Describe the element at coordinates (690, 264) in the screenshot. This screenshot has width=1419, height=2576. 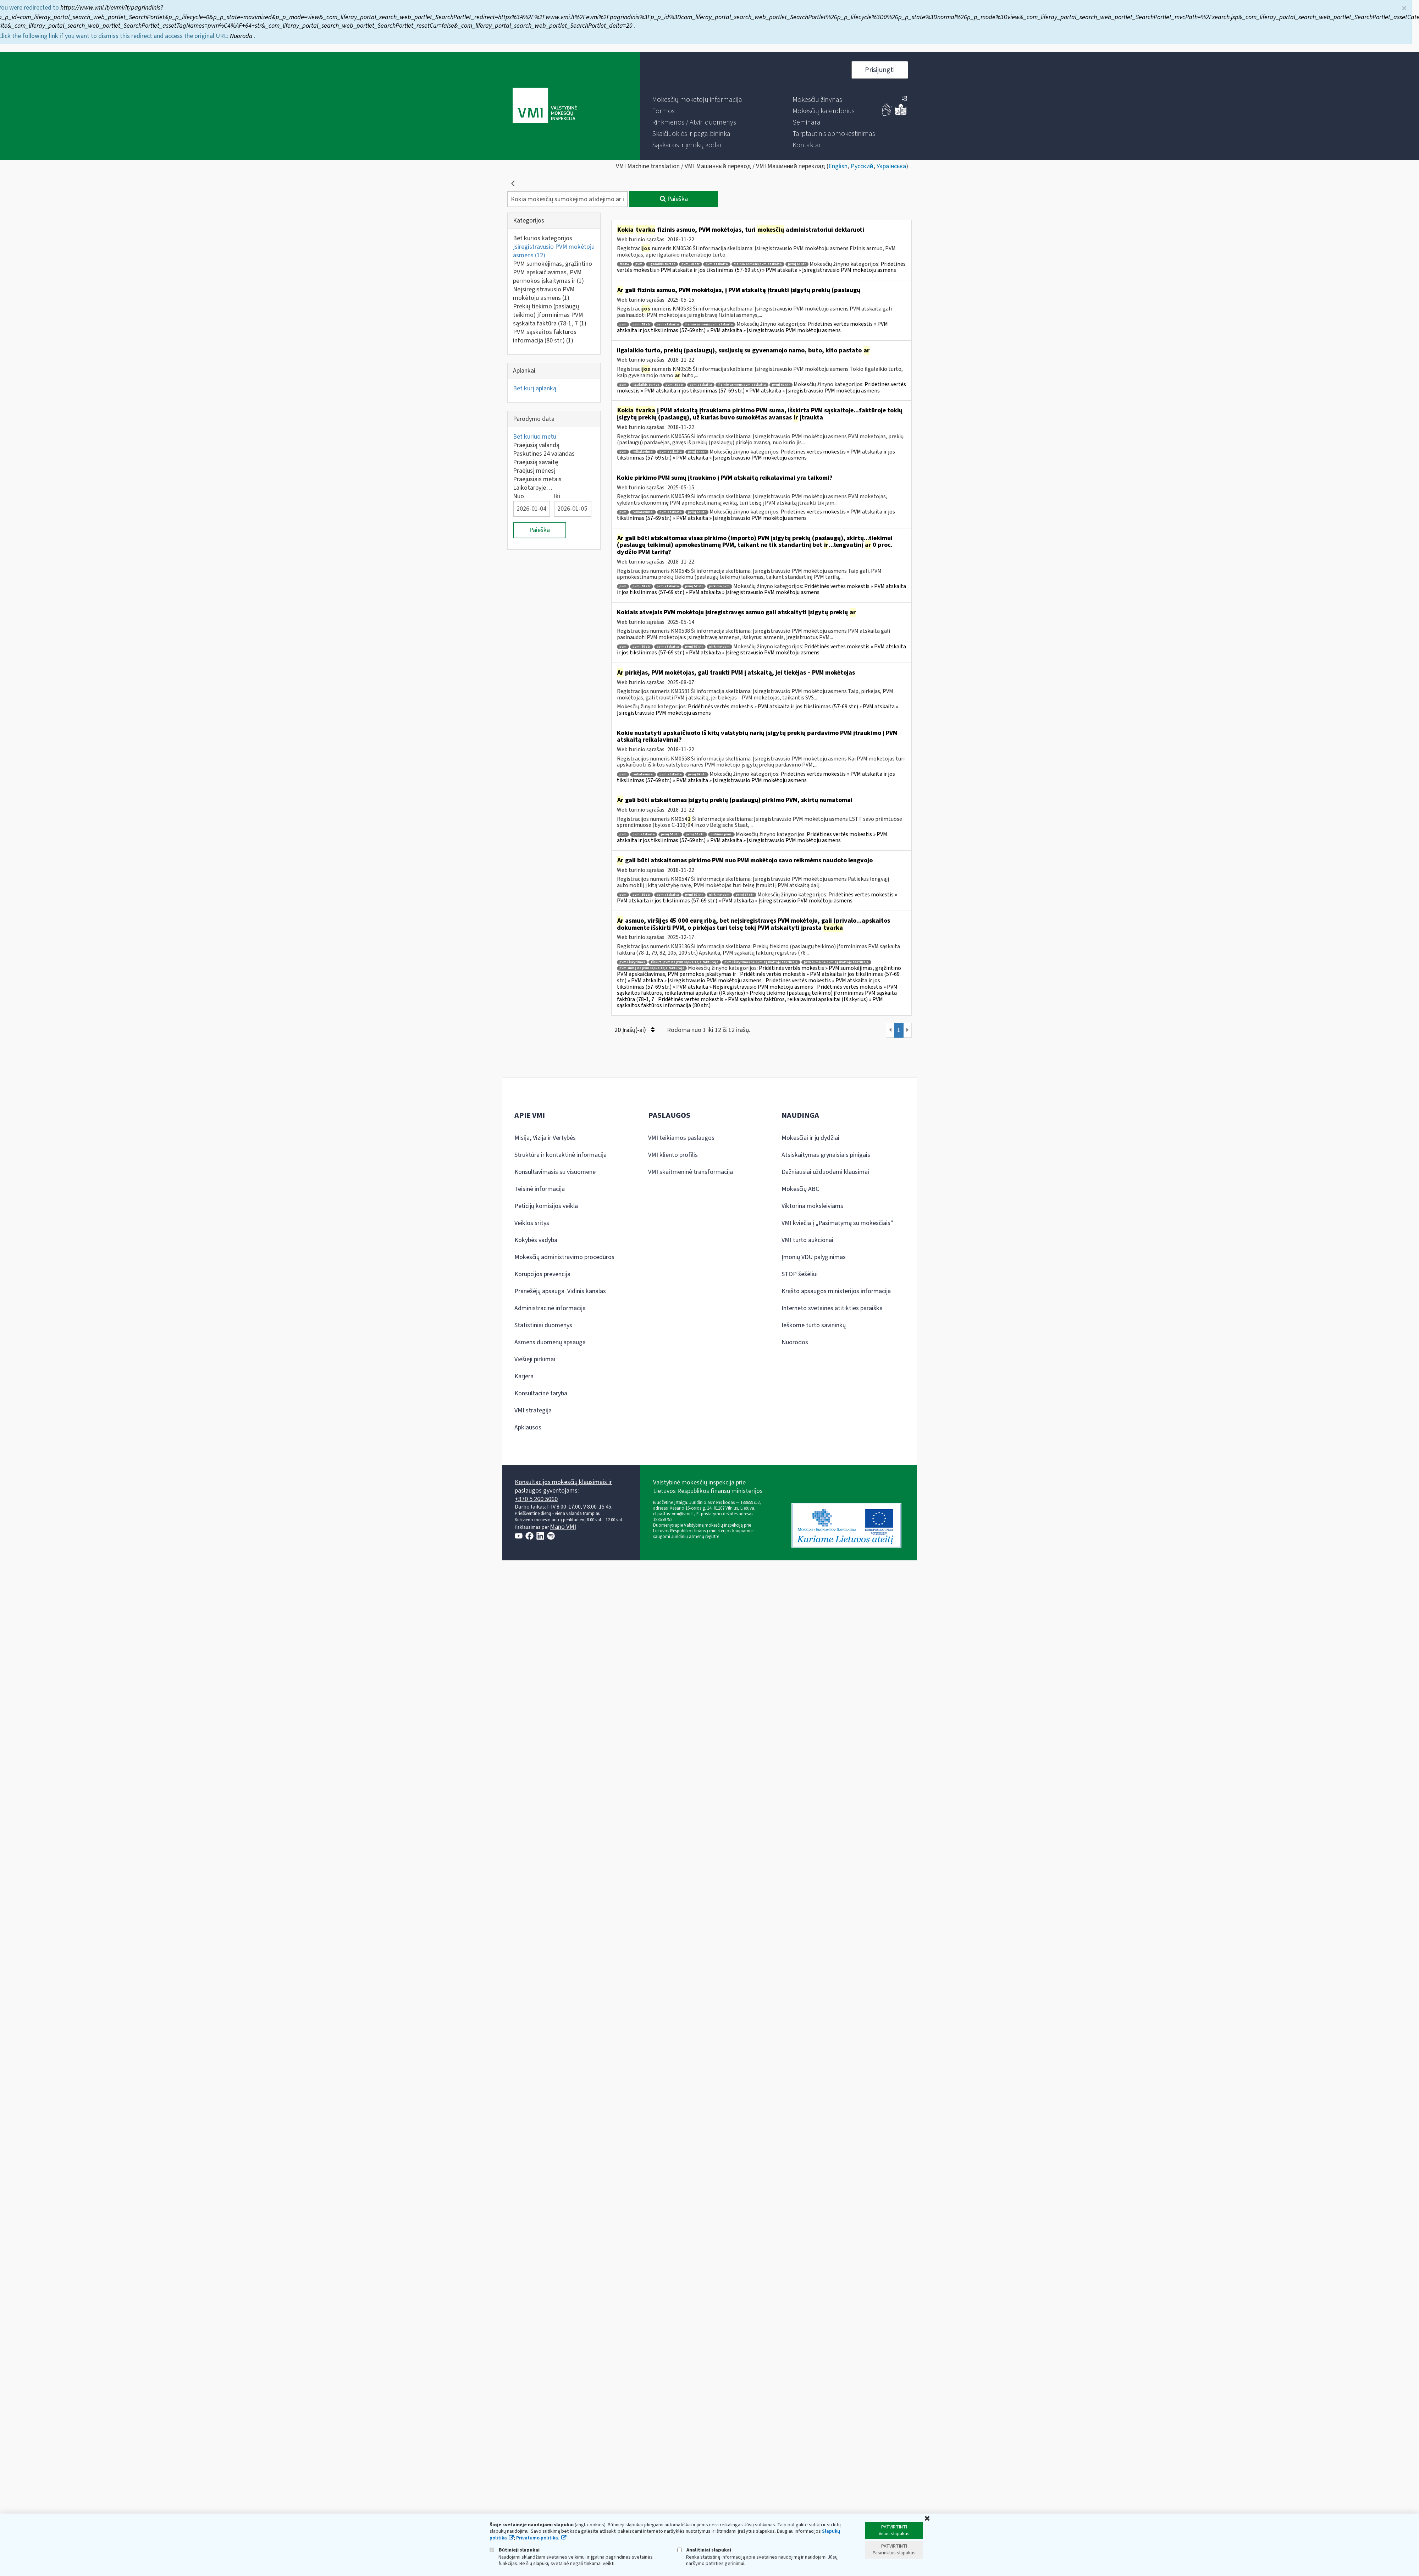
I see `pvmį 58 str` at that location.